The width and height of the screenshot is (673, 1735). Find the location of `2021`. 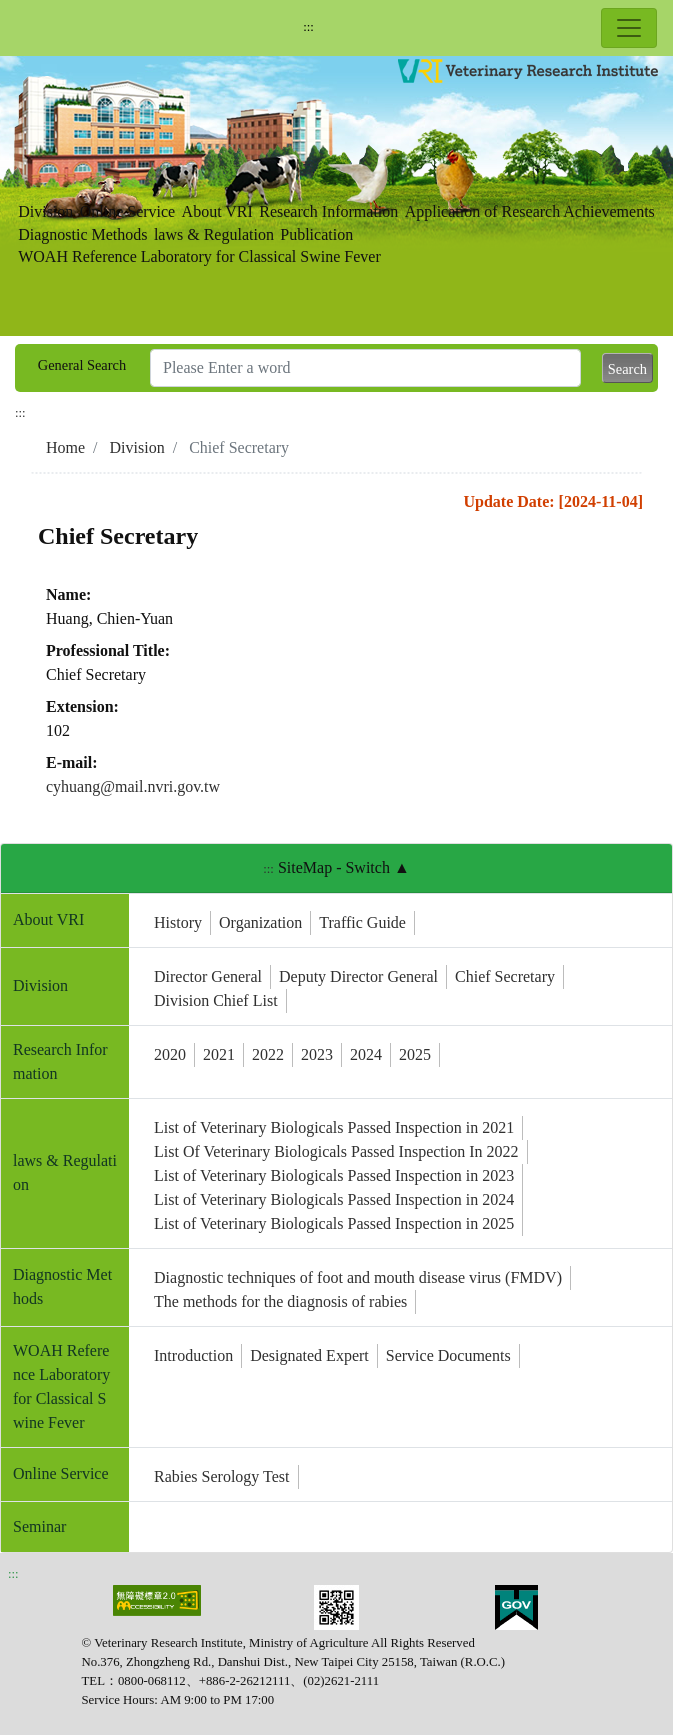

2021 is located at coordinates (219, 1054).